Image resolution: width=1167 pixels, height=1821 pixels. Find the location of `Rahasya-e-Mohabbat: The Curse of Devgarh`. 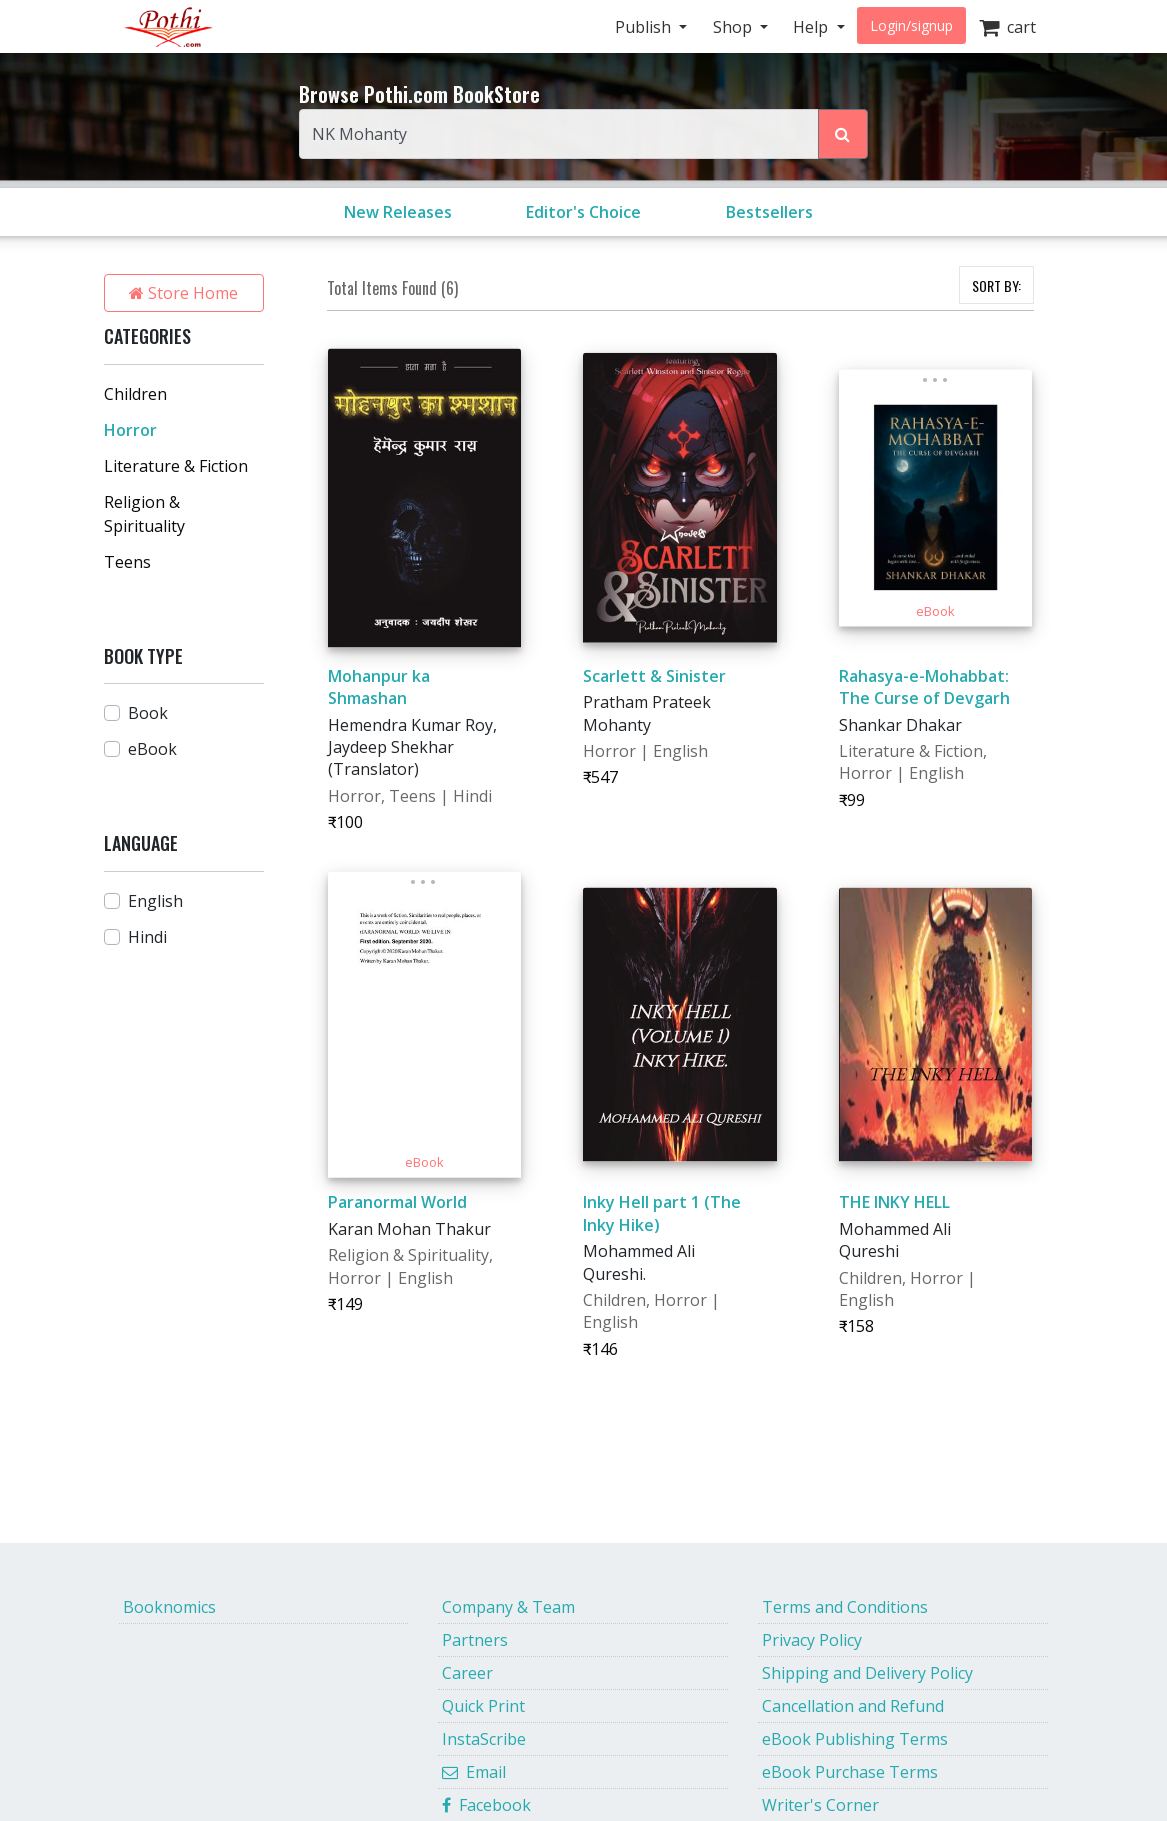

Rahasya-e-Mohabbat: The Curse of Devgarh is located at coordinates (924, 687).